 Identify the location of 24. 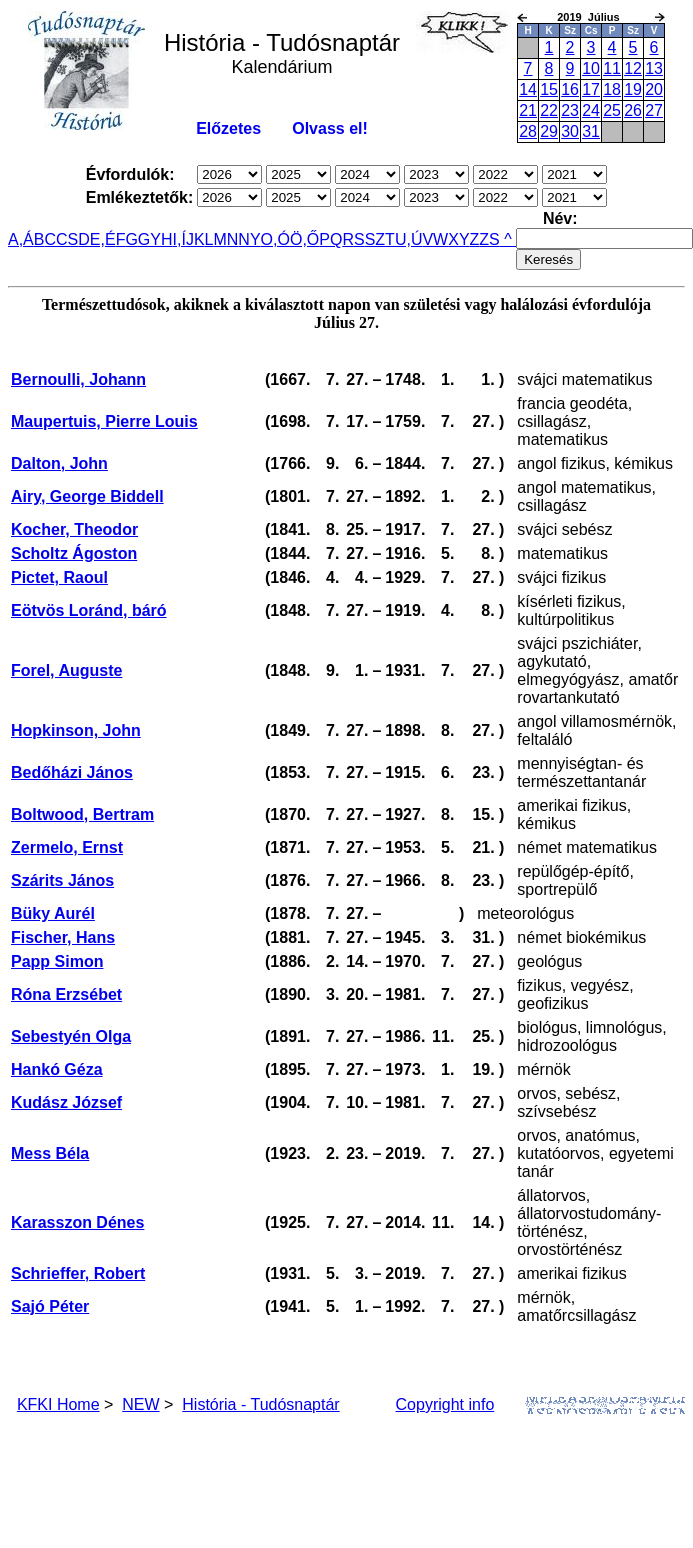
(591, 110).